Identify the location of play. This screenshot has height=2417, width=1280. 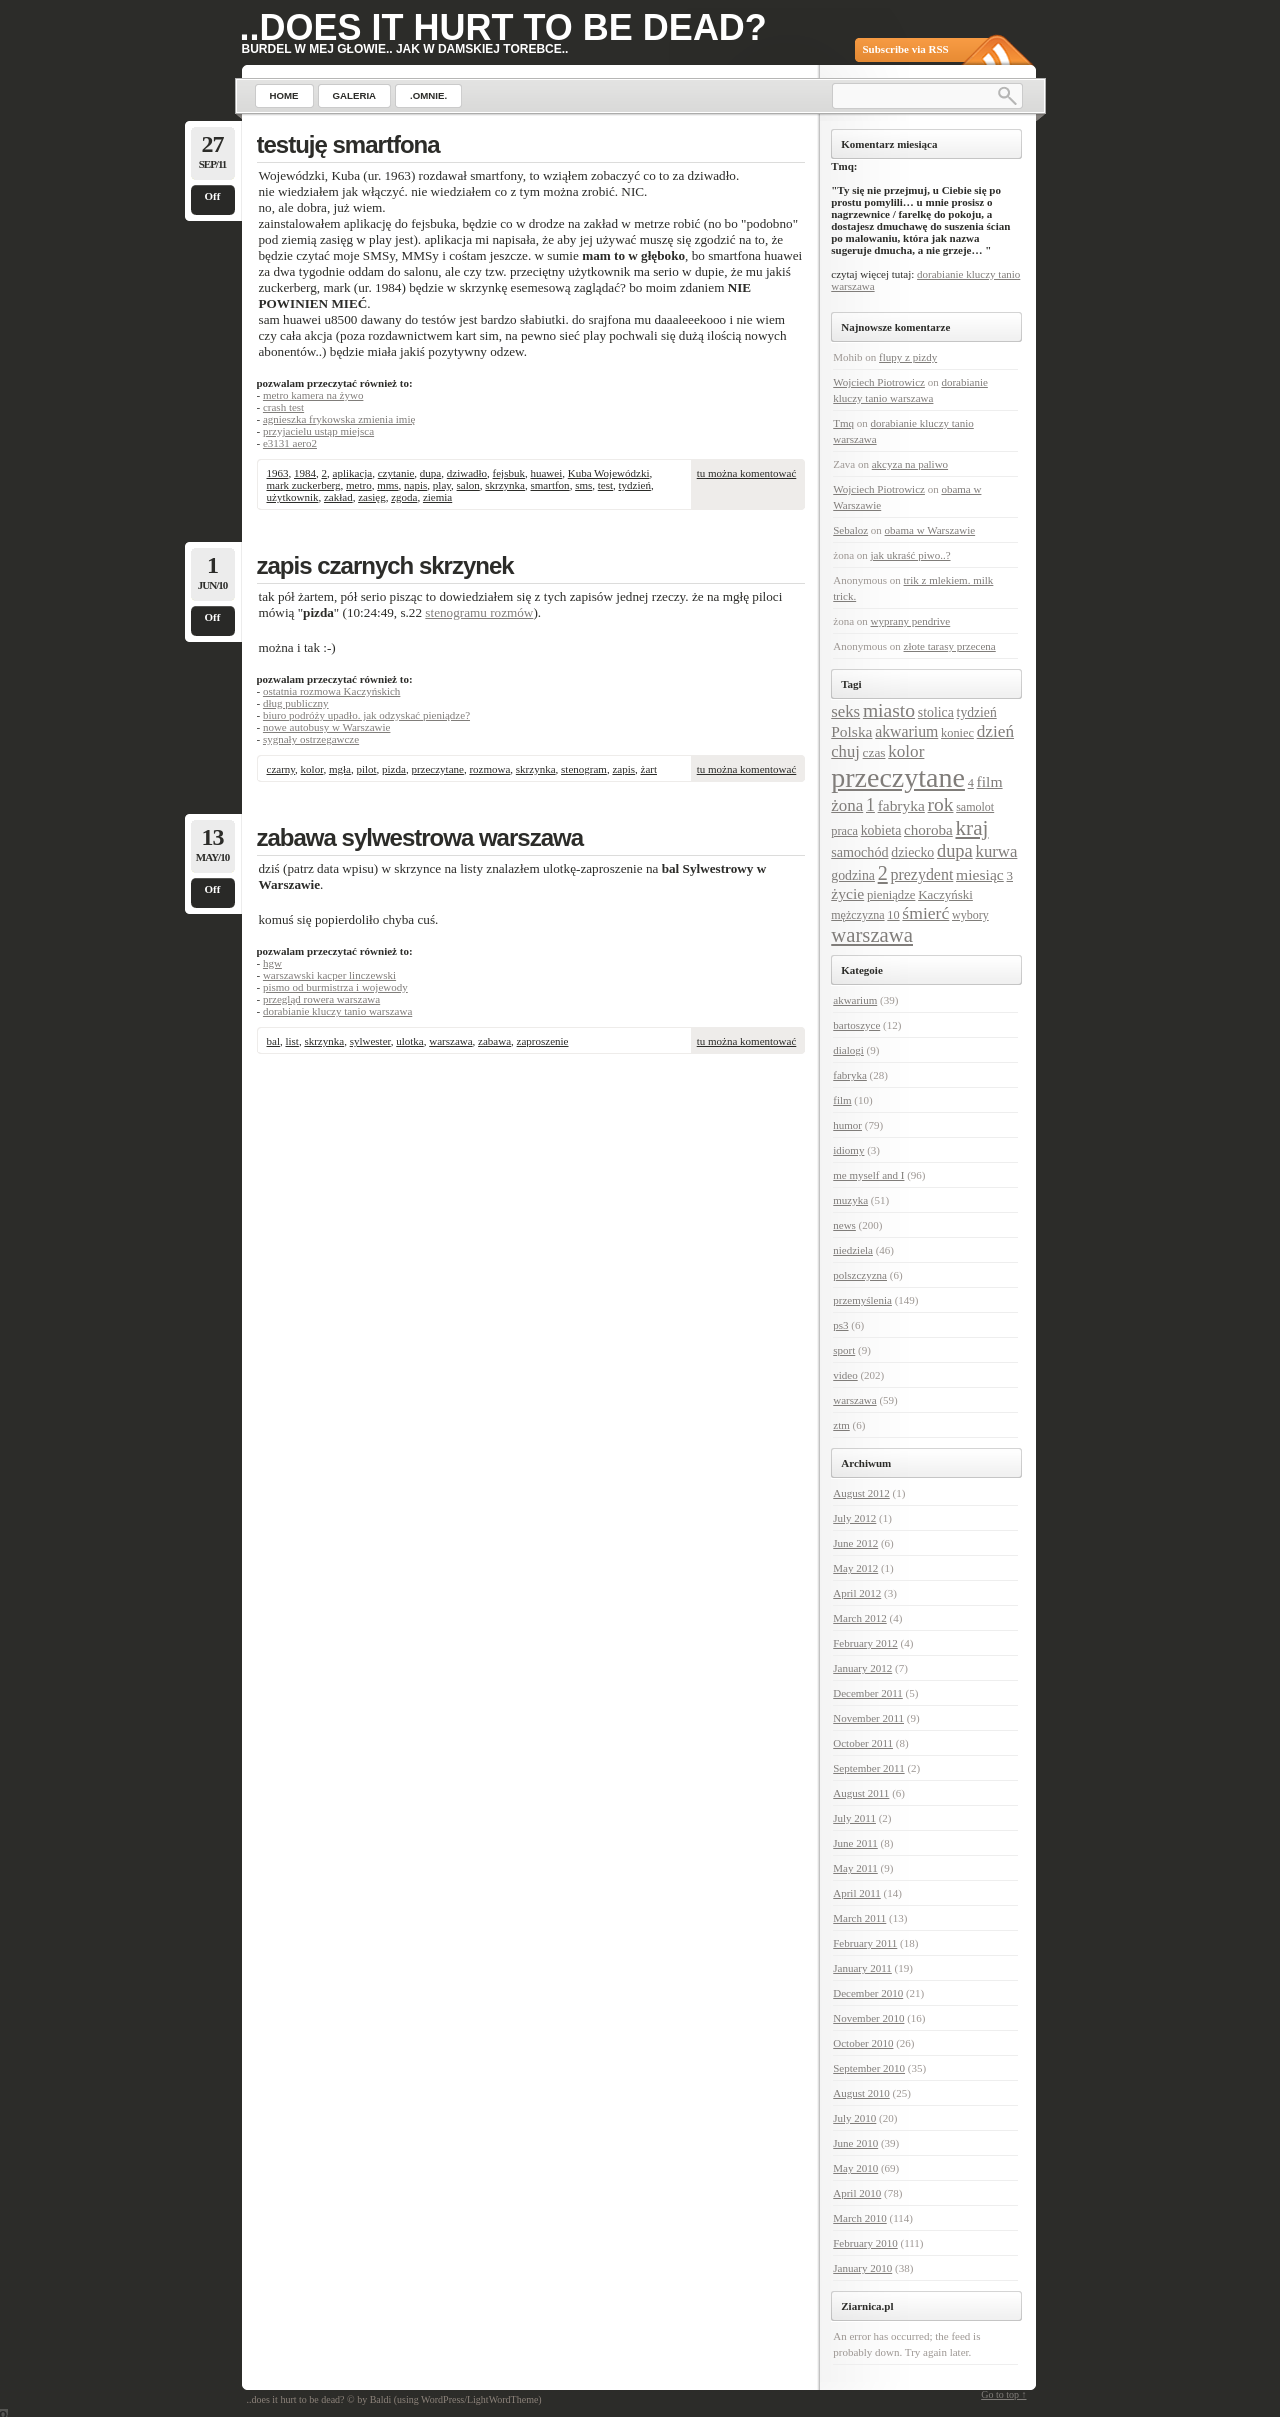
(442, 485).